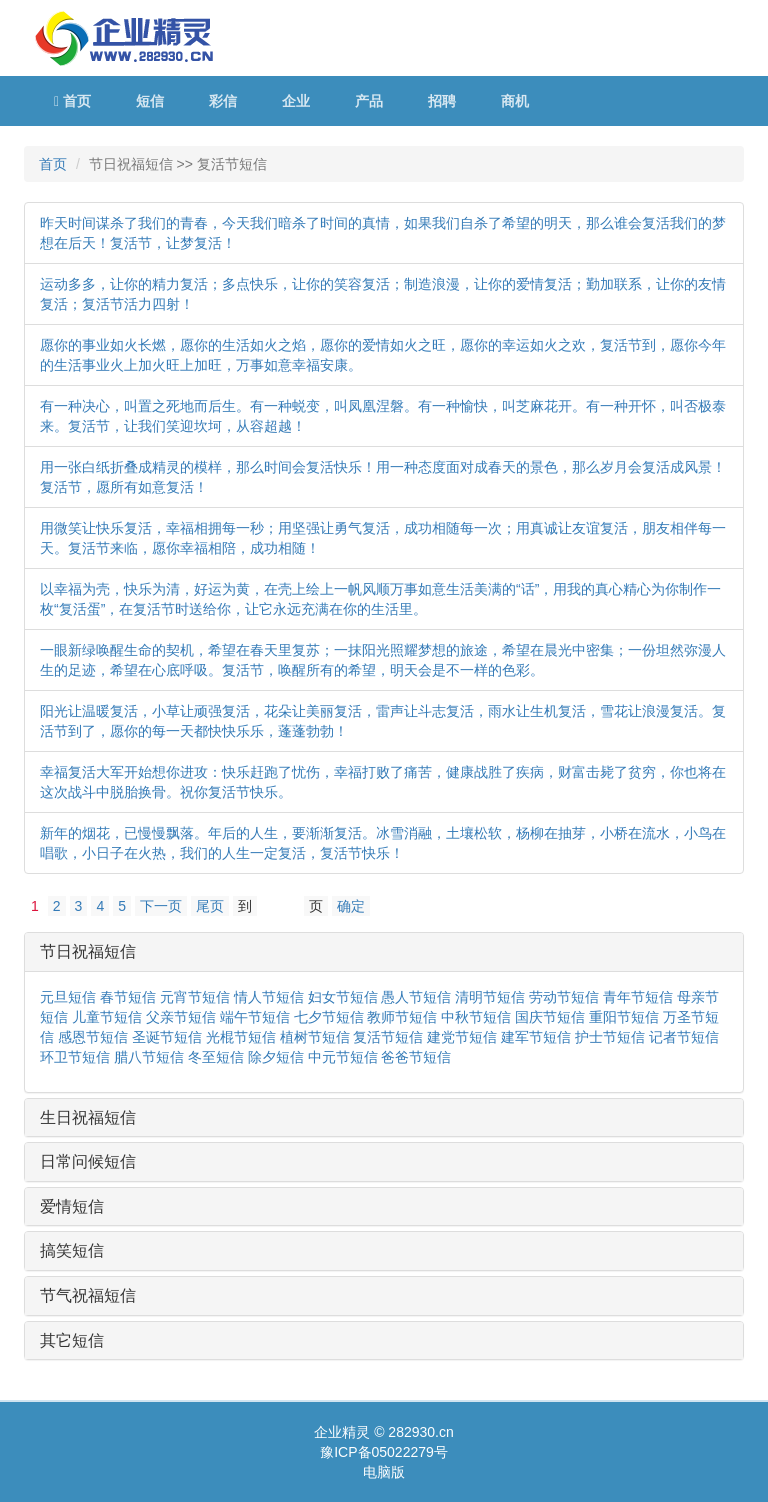 The width and height of the screenshot is (768, 1502). I want to click on 护士节短信, so click(610, 1037).